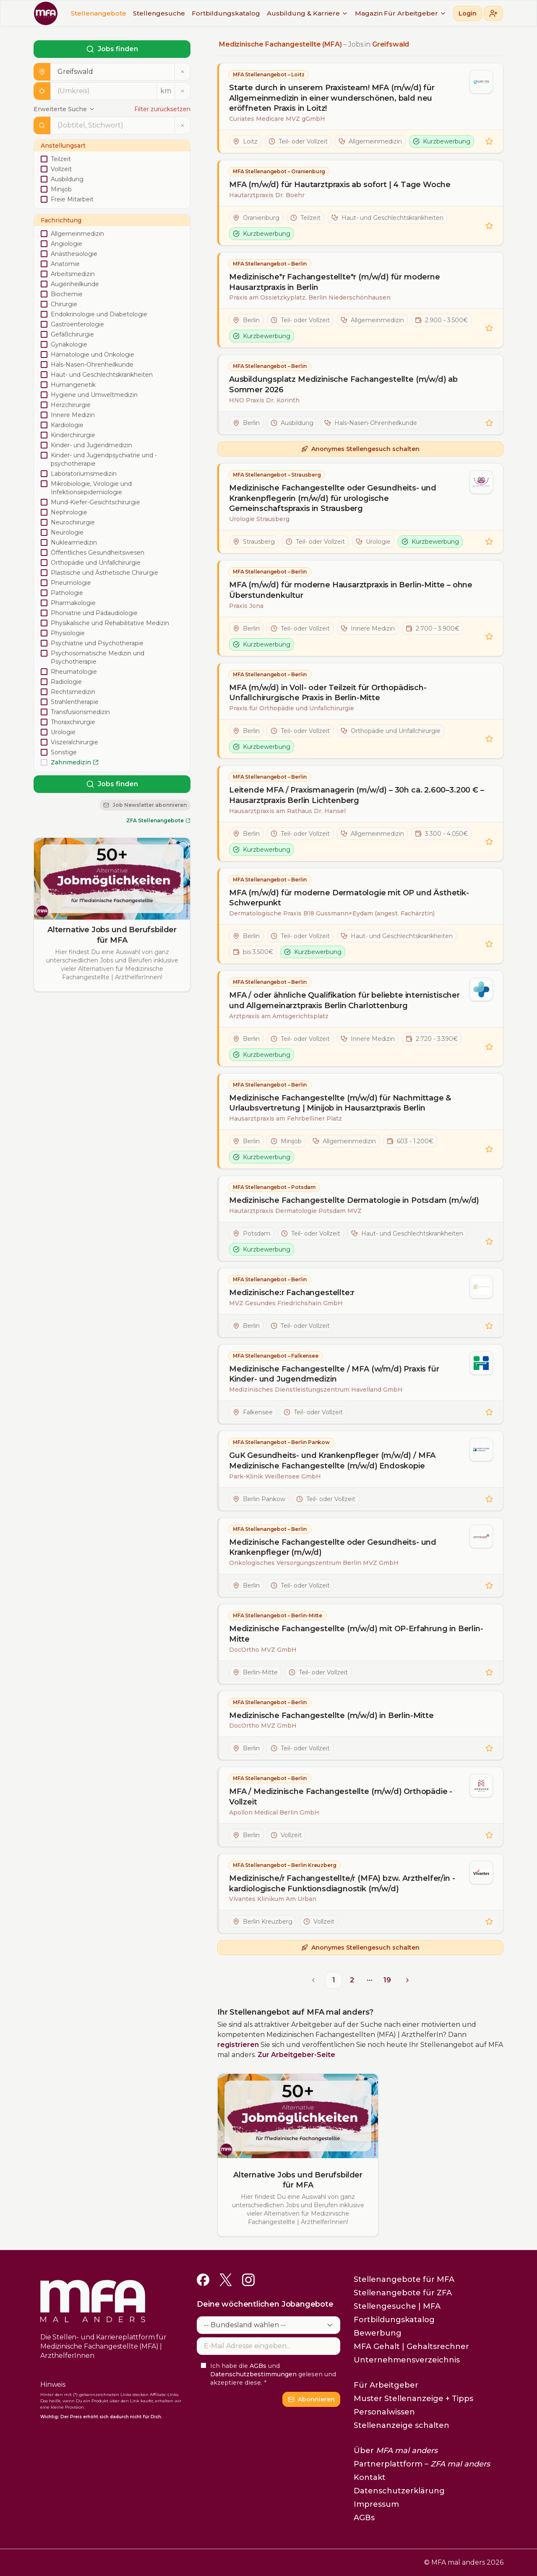 This screenshot has width=537, height=2576. Describe the element at coordinates (376, 2504) in the screenshot. I see `Impressum` at that location.